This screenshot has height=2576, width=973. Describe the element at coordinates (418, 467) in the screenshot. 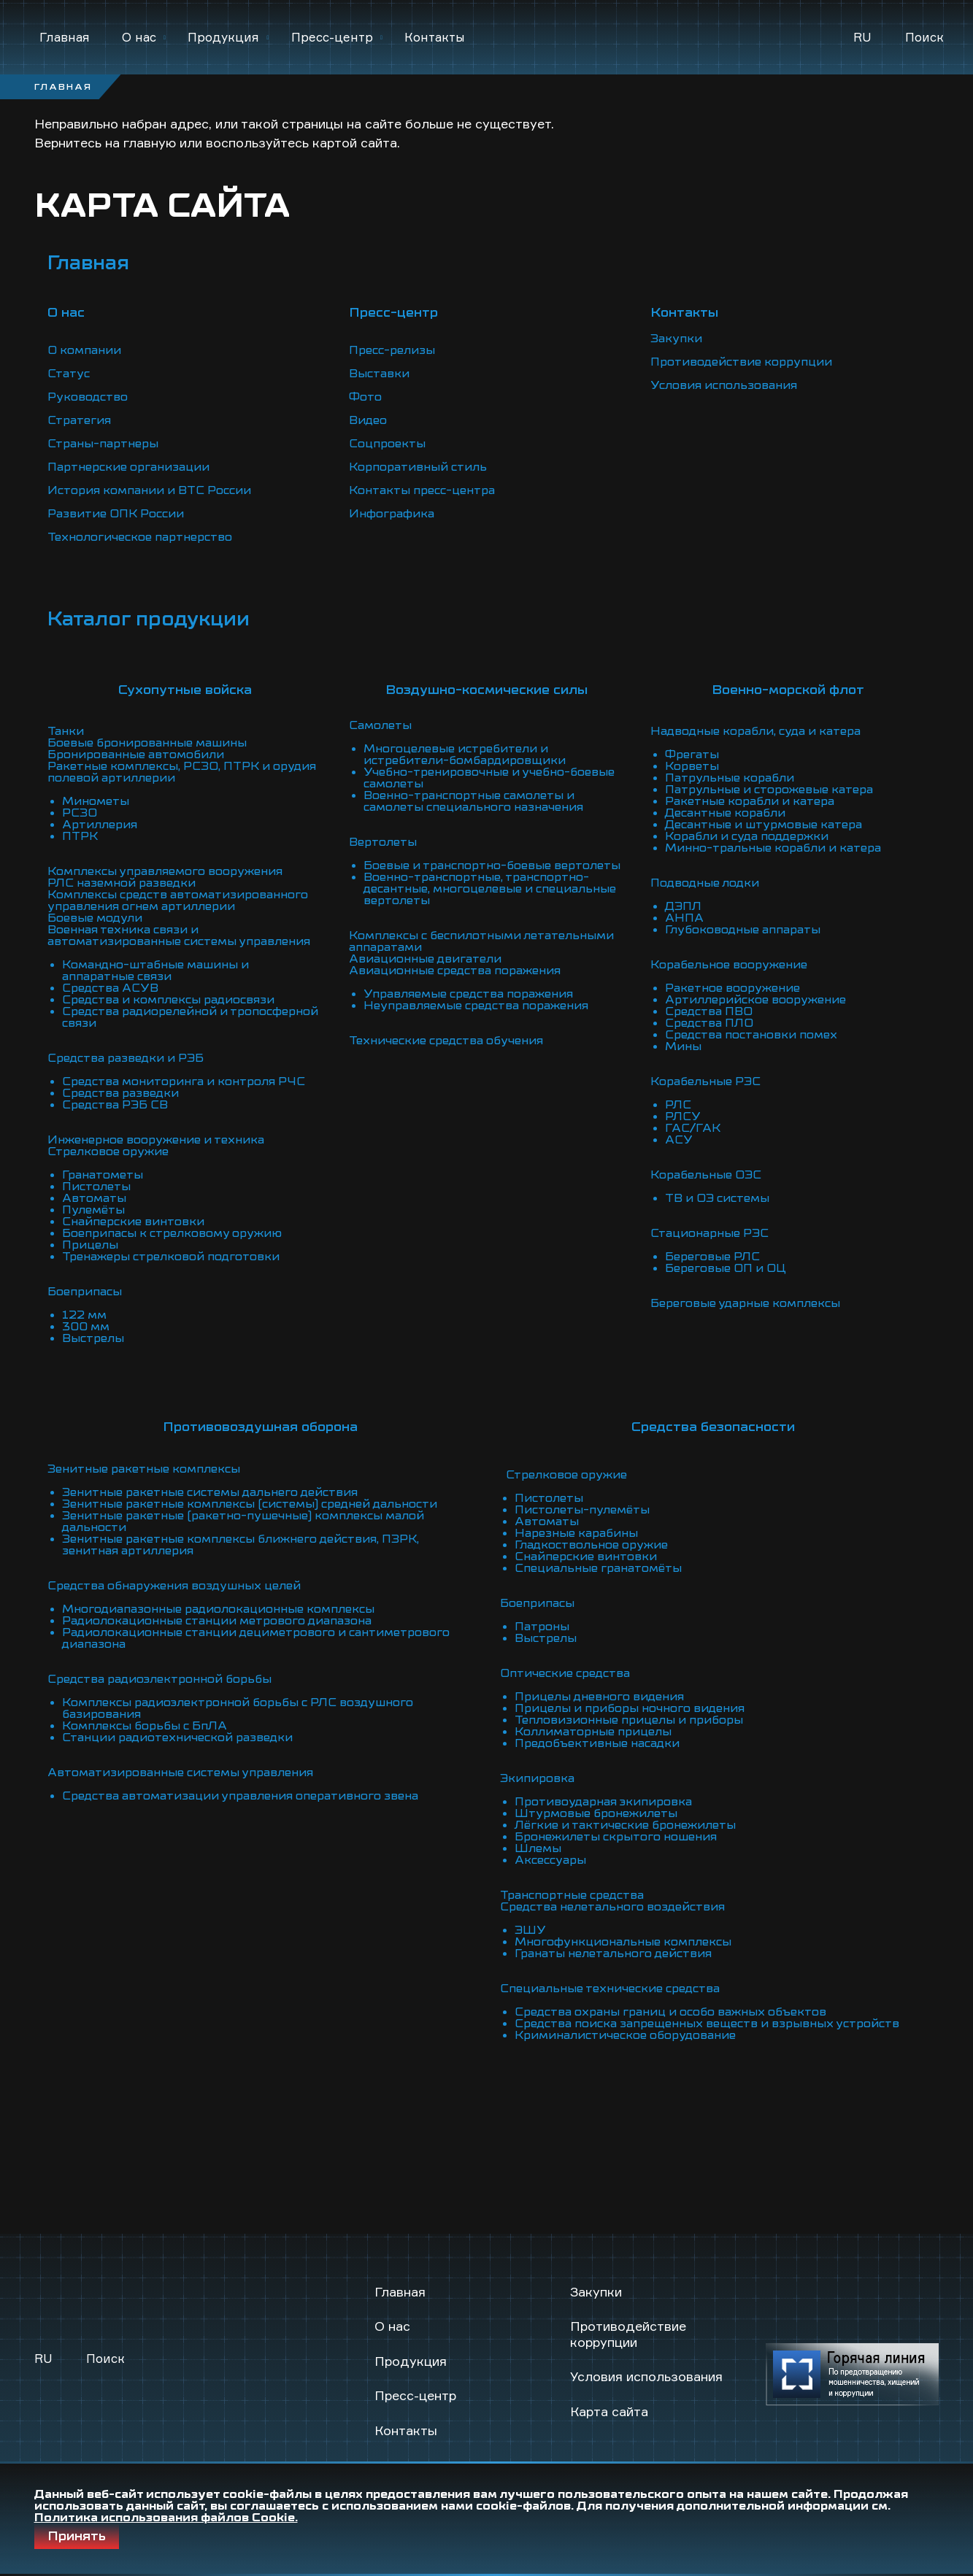

I see `Корпоративный стиль` at that location.